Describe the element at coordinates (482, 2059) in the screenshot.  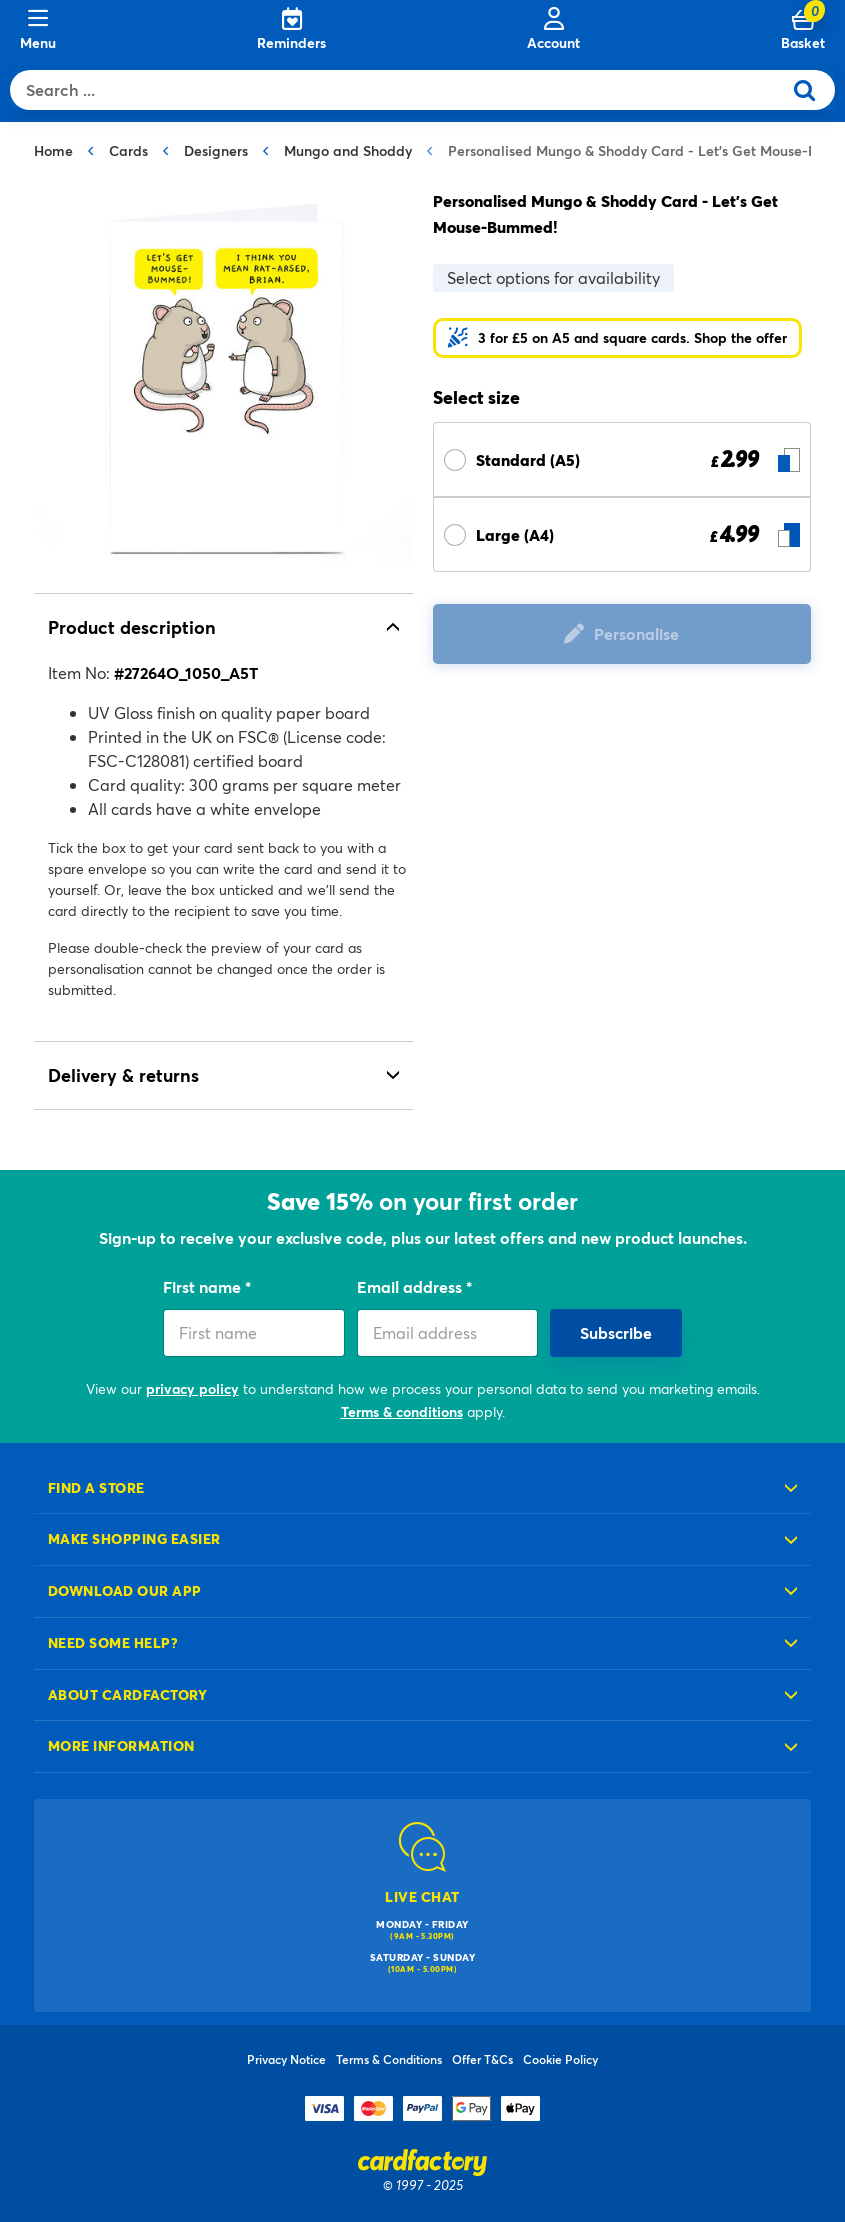
I see `Offer T&Cs` at that location.